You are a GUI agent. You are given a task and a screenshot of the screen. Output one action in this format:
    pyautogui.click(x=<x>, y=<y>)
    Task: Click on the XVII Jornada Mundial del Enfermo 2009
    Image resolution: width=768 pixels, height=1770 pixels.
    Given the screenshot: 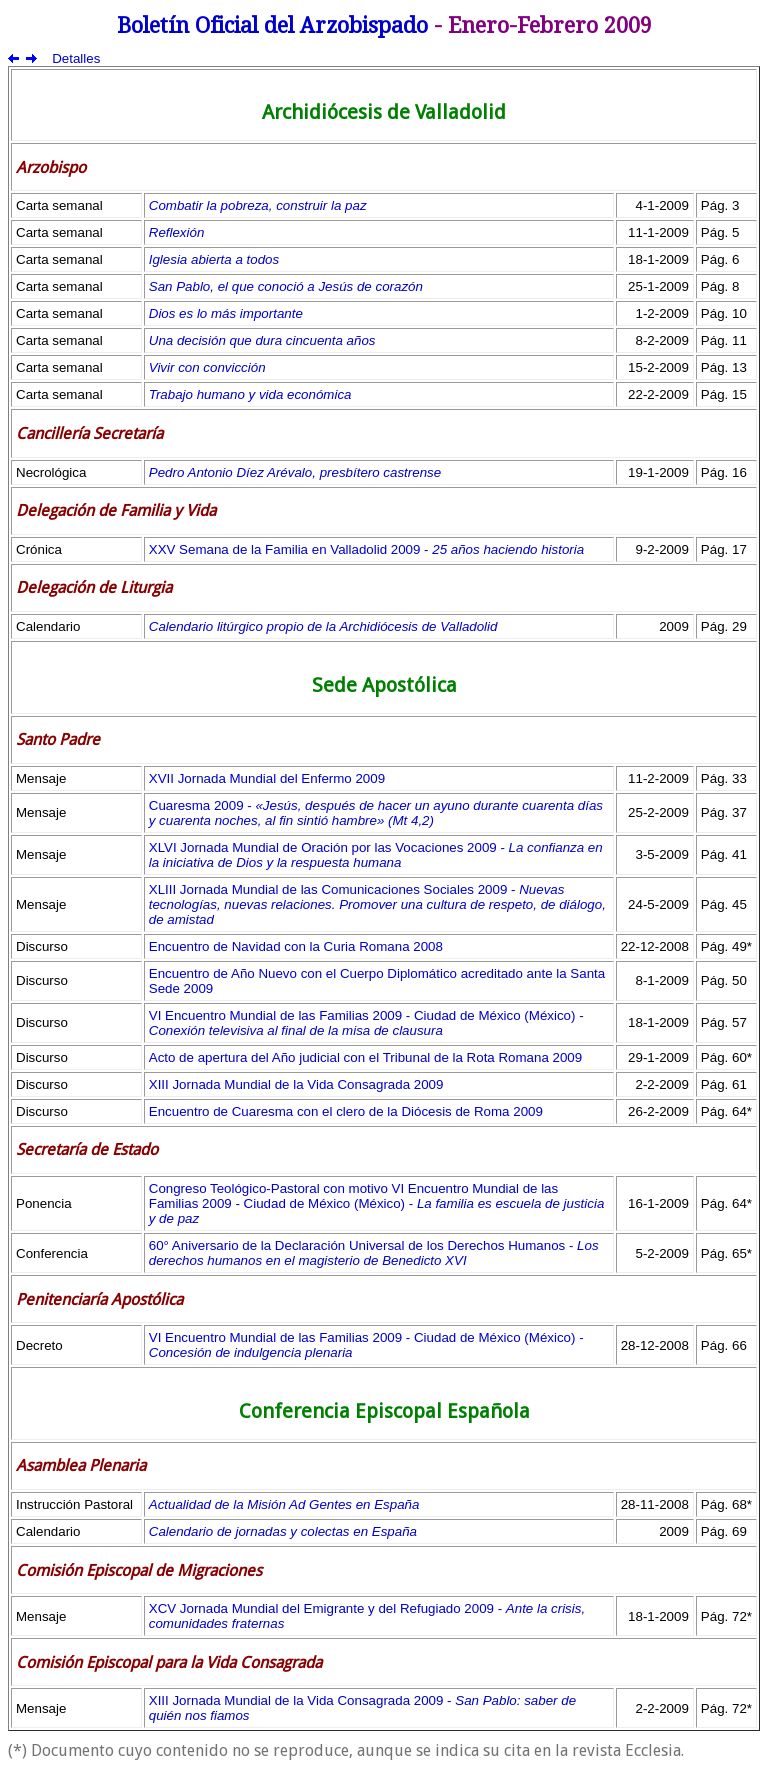 What is the action you would take?
    pyautogui.click(x=267, y=778)
    